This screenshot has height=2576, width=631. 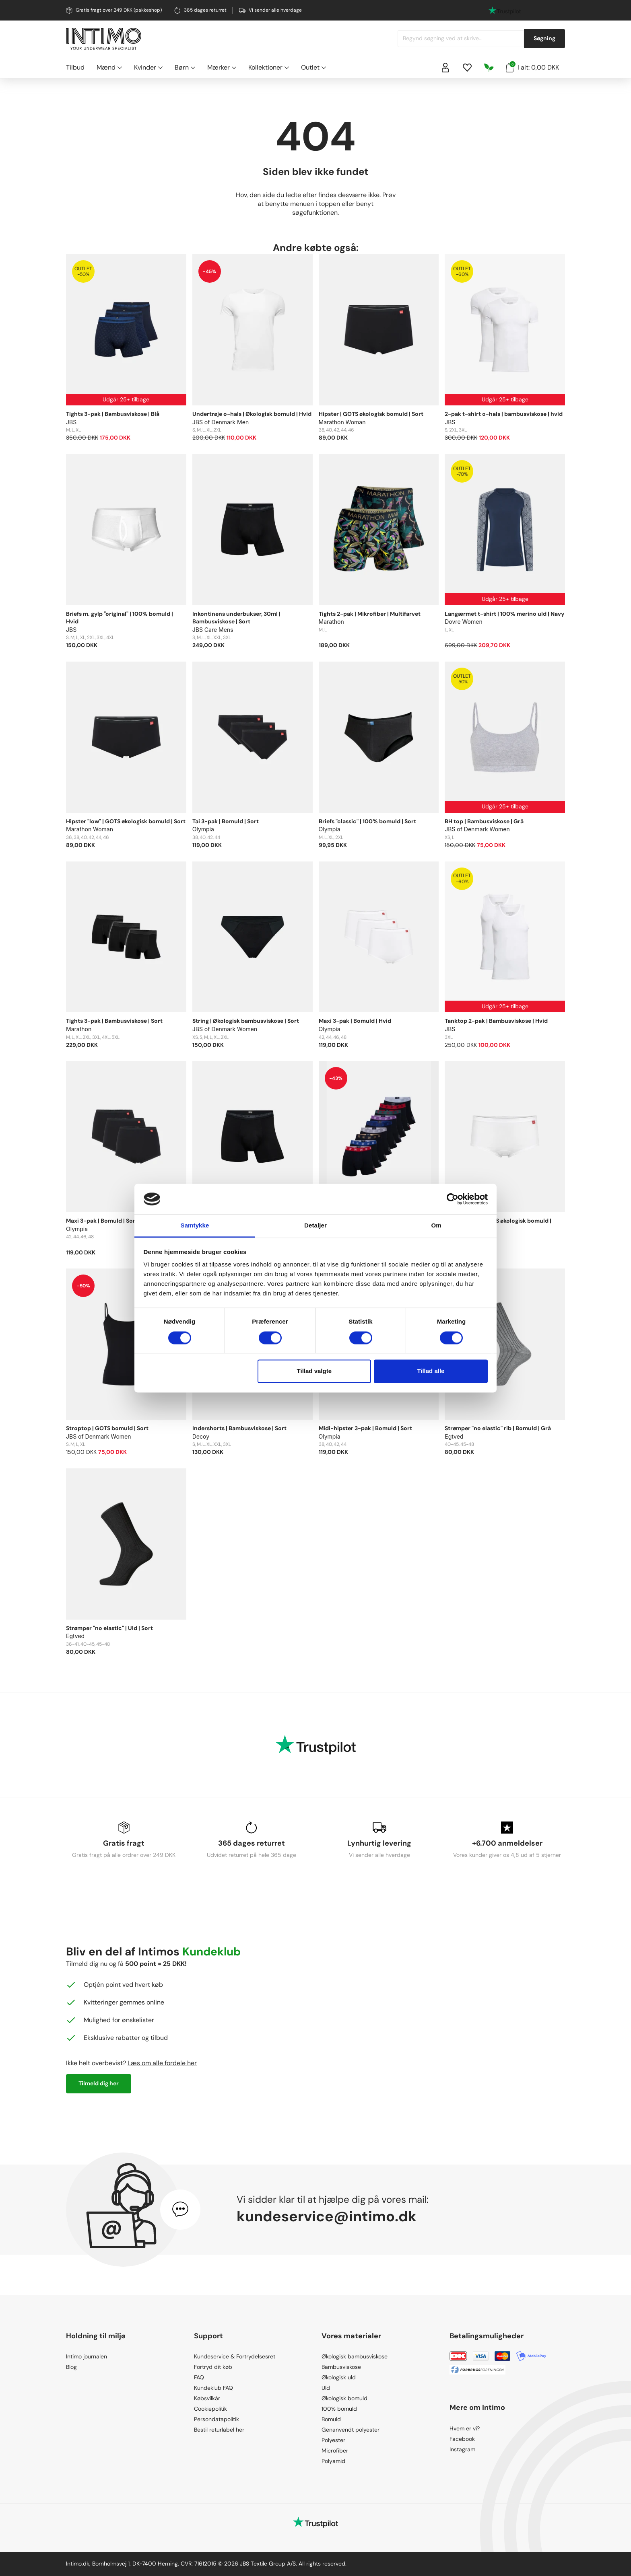 What do you see at coordinates (333, 2461) in the screenshot?
I see `Polyamid` at bounding box center [333, 2461].